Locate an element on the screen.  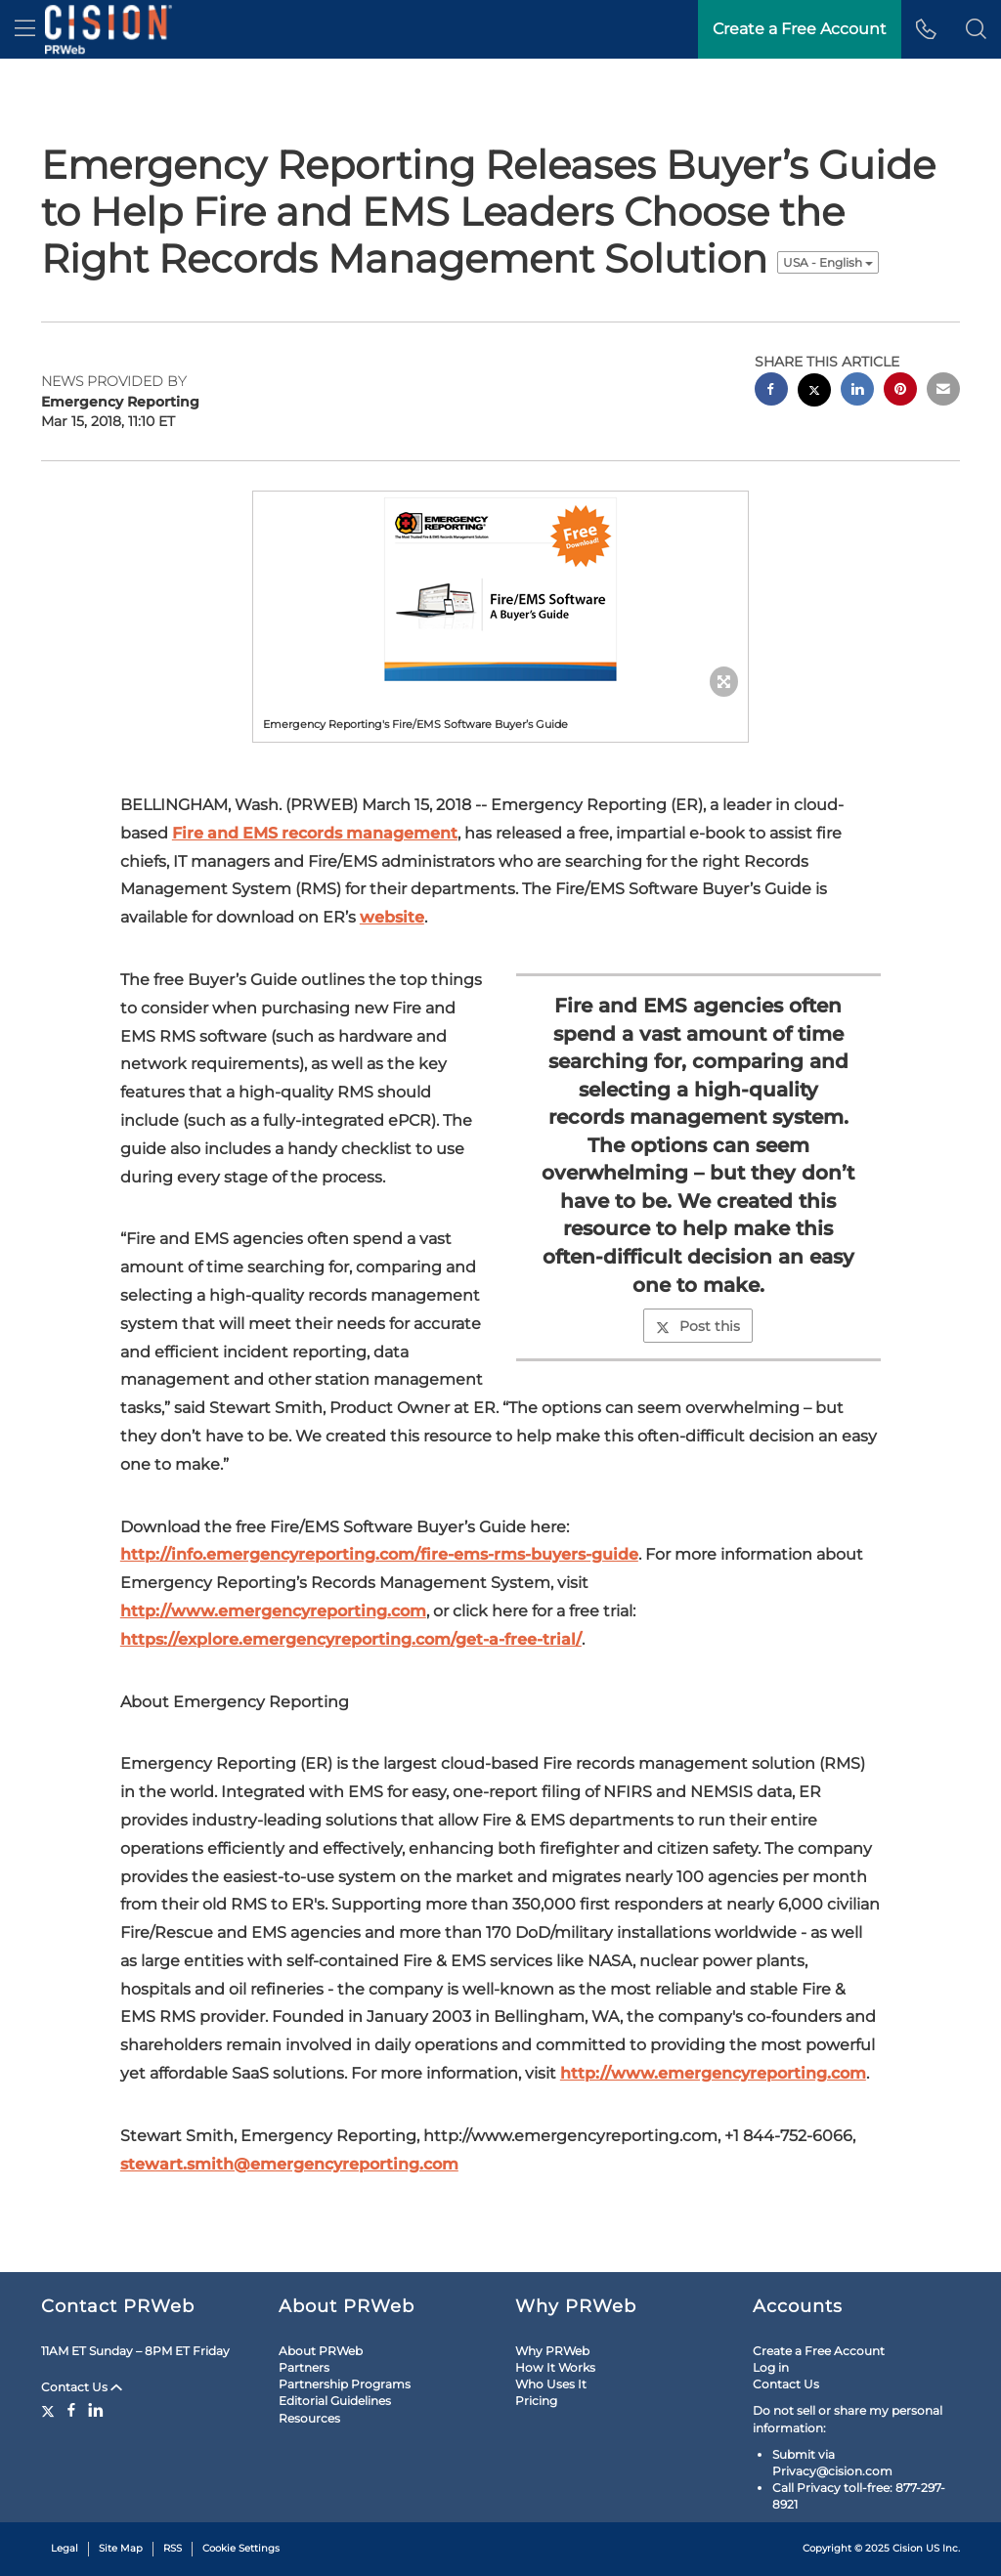
Pricing is located at coordinates (536, 2400).